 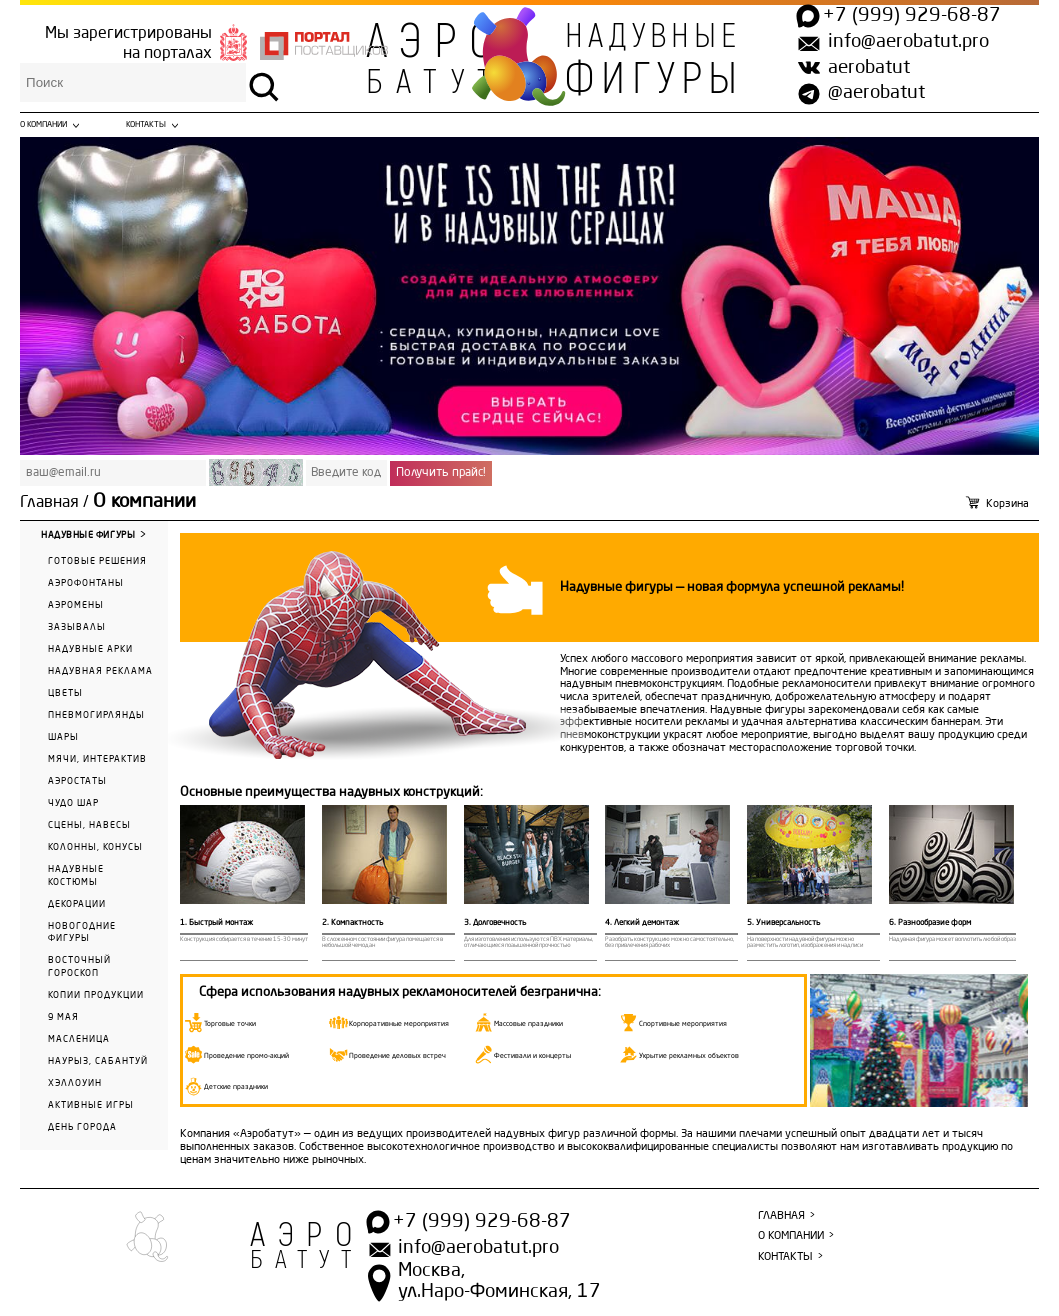 What do you see at coordinates (63, 737) in the screenshot?
I see `Шары` at bounding box center [63, 737].